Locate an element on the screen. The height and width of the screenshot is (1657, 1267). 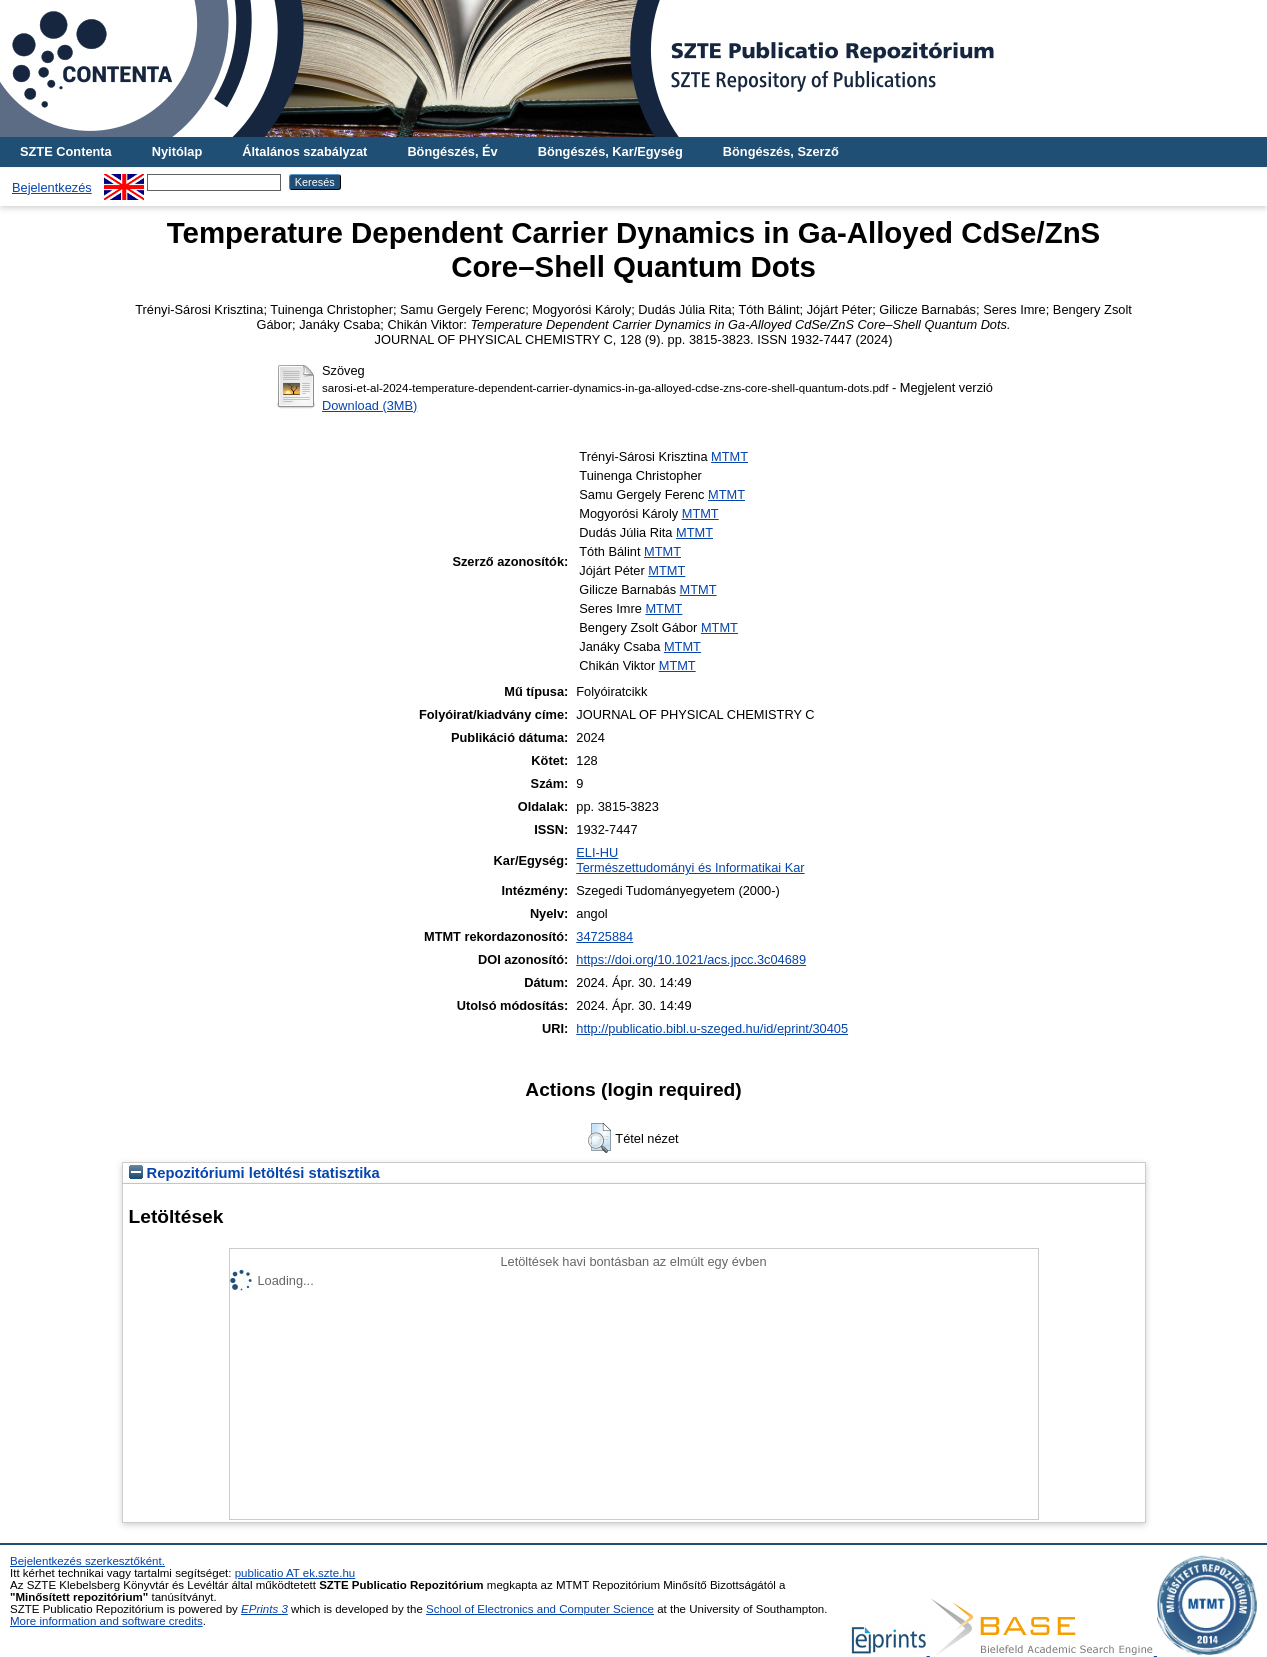
EPrints 3 is located at coordinates (264, 1609).